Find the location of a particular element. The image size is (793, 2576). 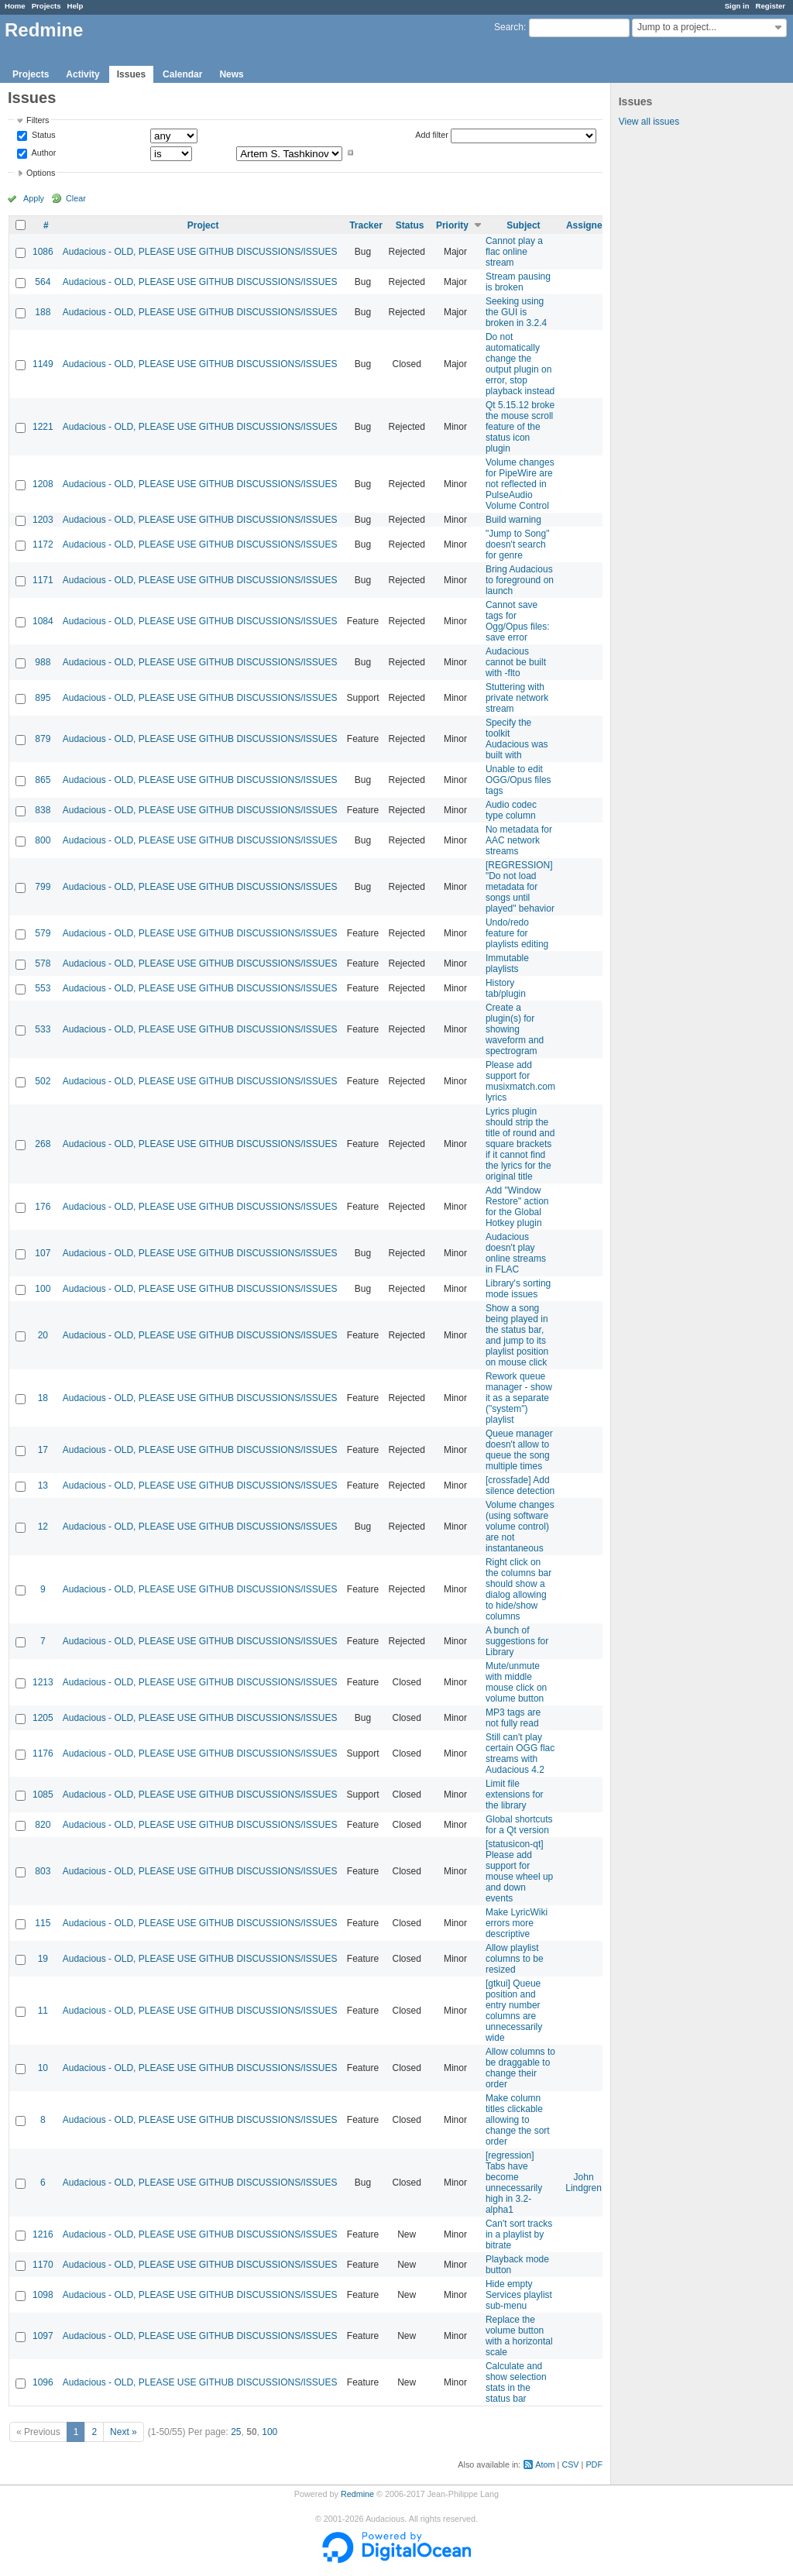

Status is located at coordinates (42, 135).